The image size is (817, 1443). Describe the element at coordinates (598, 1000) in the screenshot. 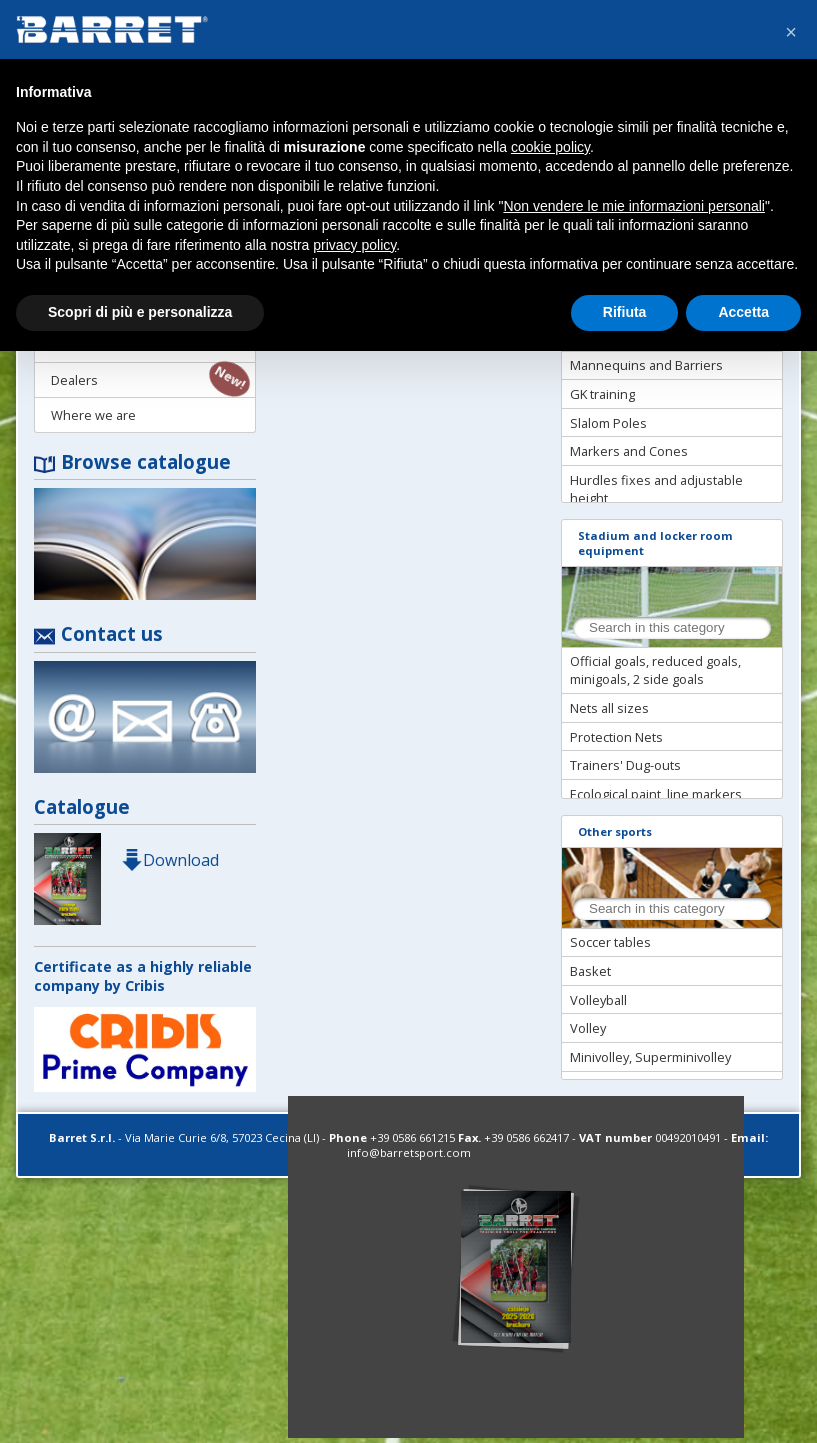

I see `Volleyball` at that location.